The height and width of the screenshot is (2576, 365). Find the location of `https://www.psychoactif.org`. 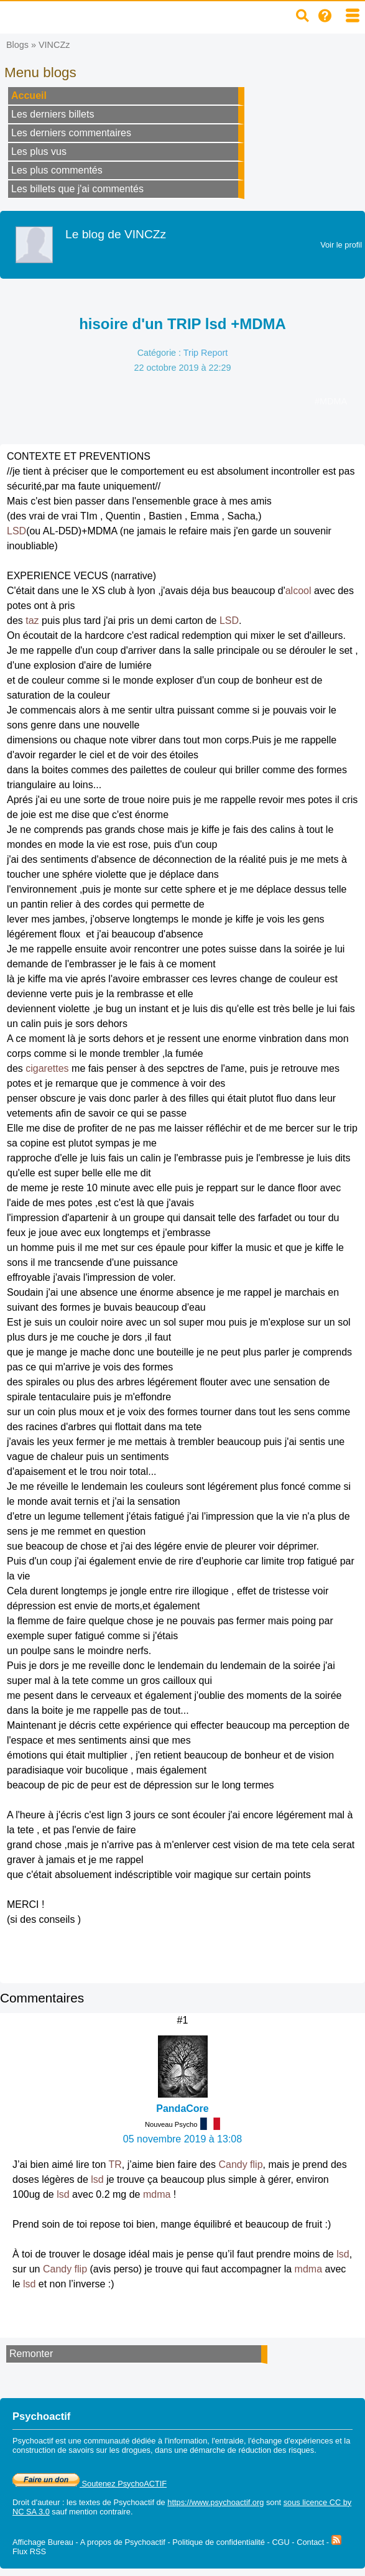

https://www.psychoactif.org is located at coordinates (215, 2502).